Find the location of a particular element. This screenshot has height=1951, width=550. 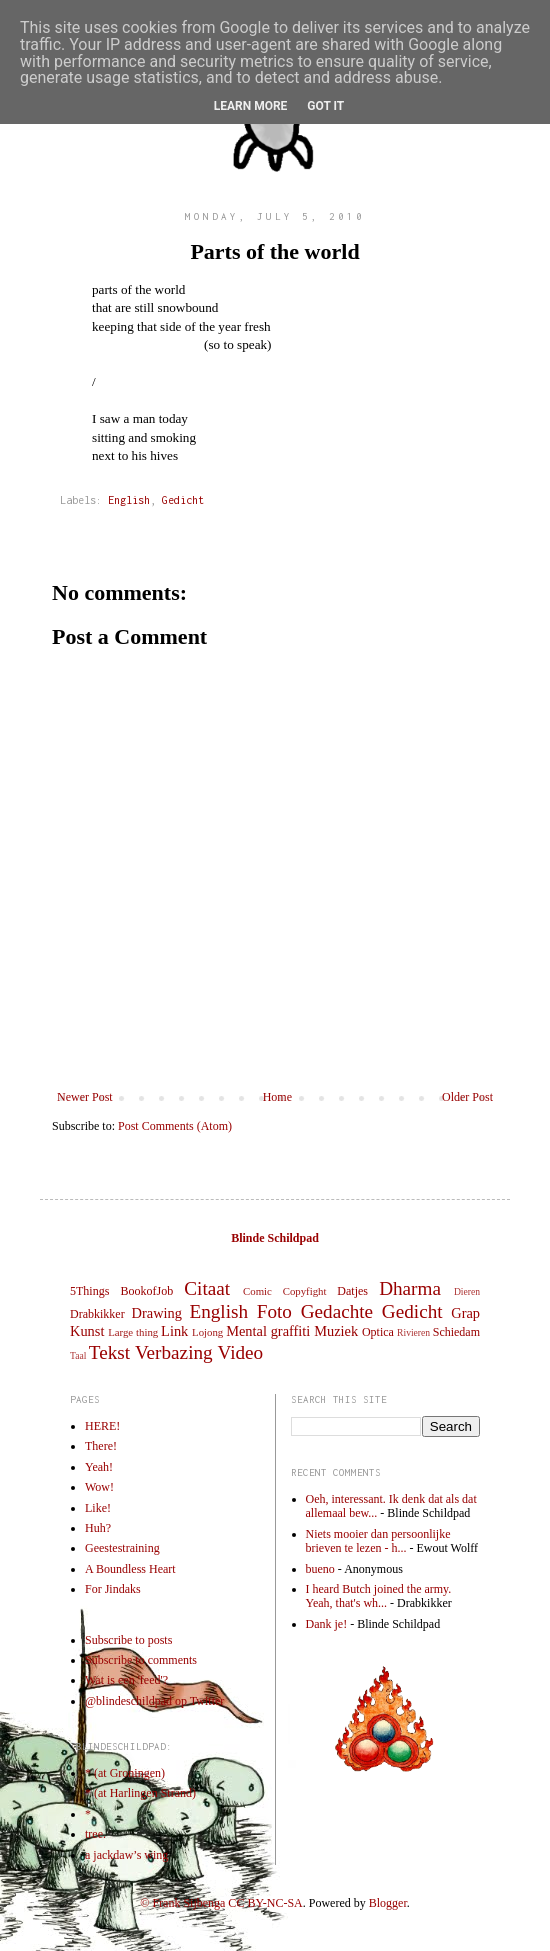

Wow! is located at coordinates (99, 1487).